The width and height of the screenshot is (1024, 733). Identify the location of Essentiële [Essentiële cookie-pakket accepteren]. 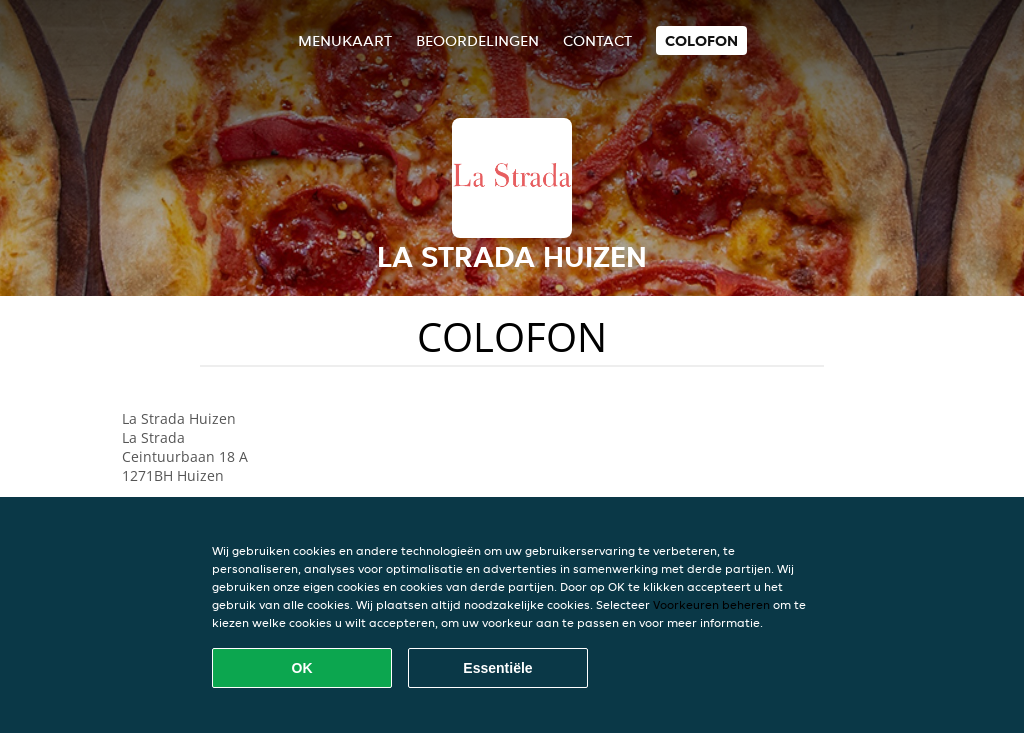
(497, 668).